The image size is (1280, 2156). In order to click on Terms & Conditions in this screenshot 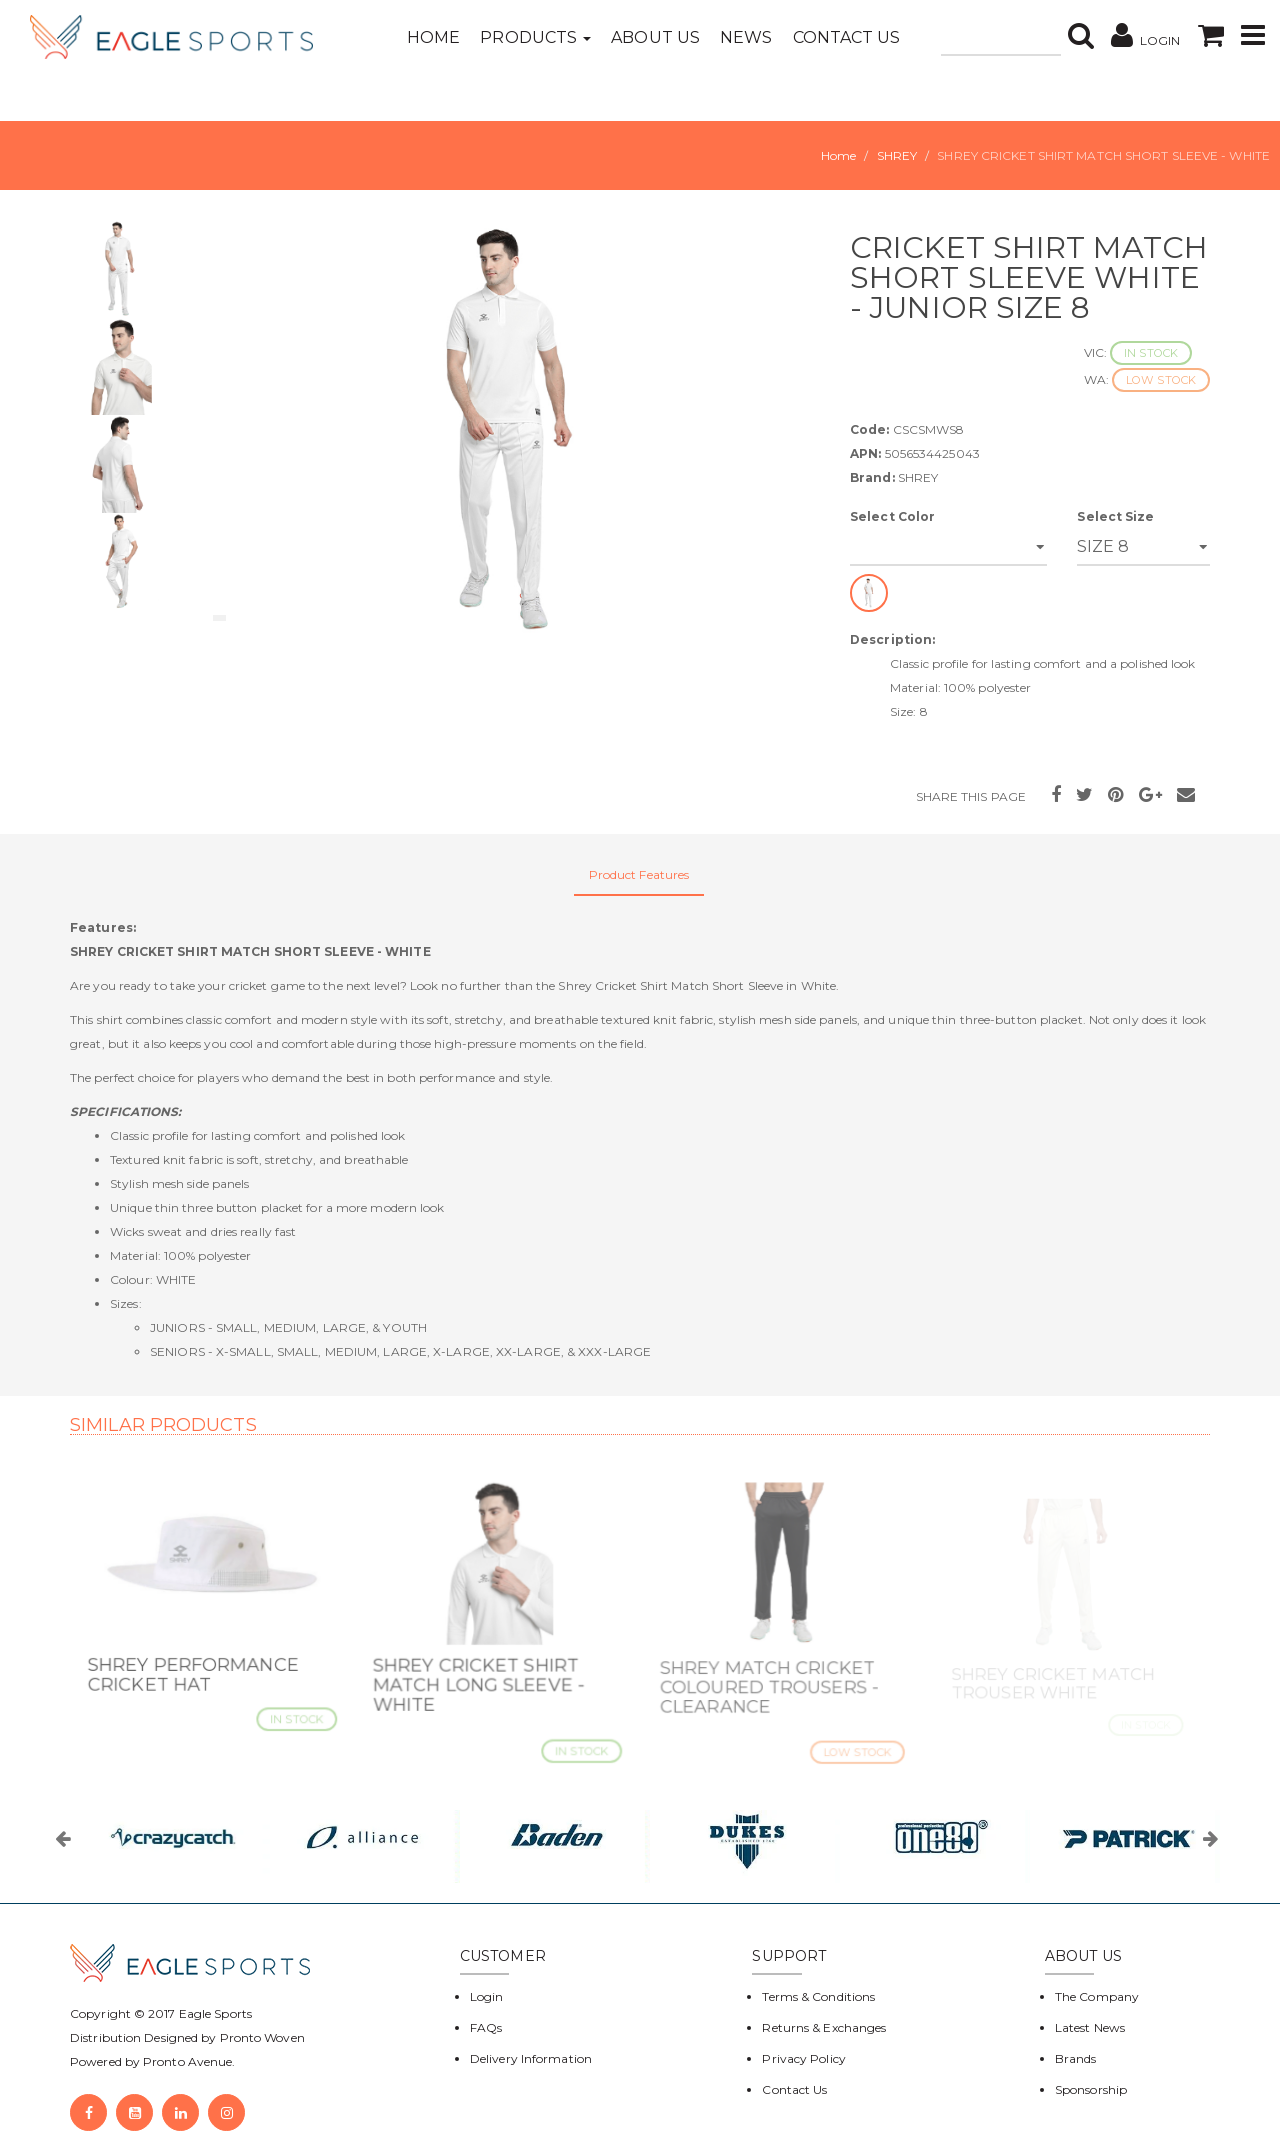, I will do `click(818, 1996)`.